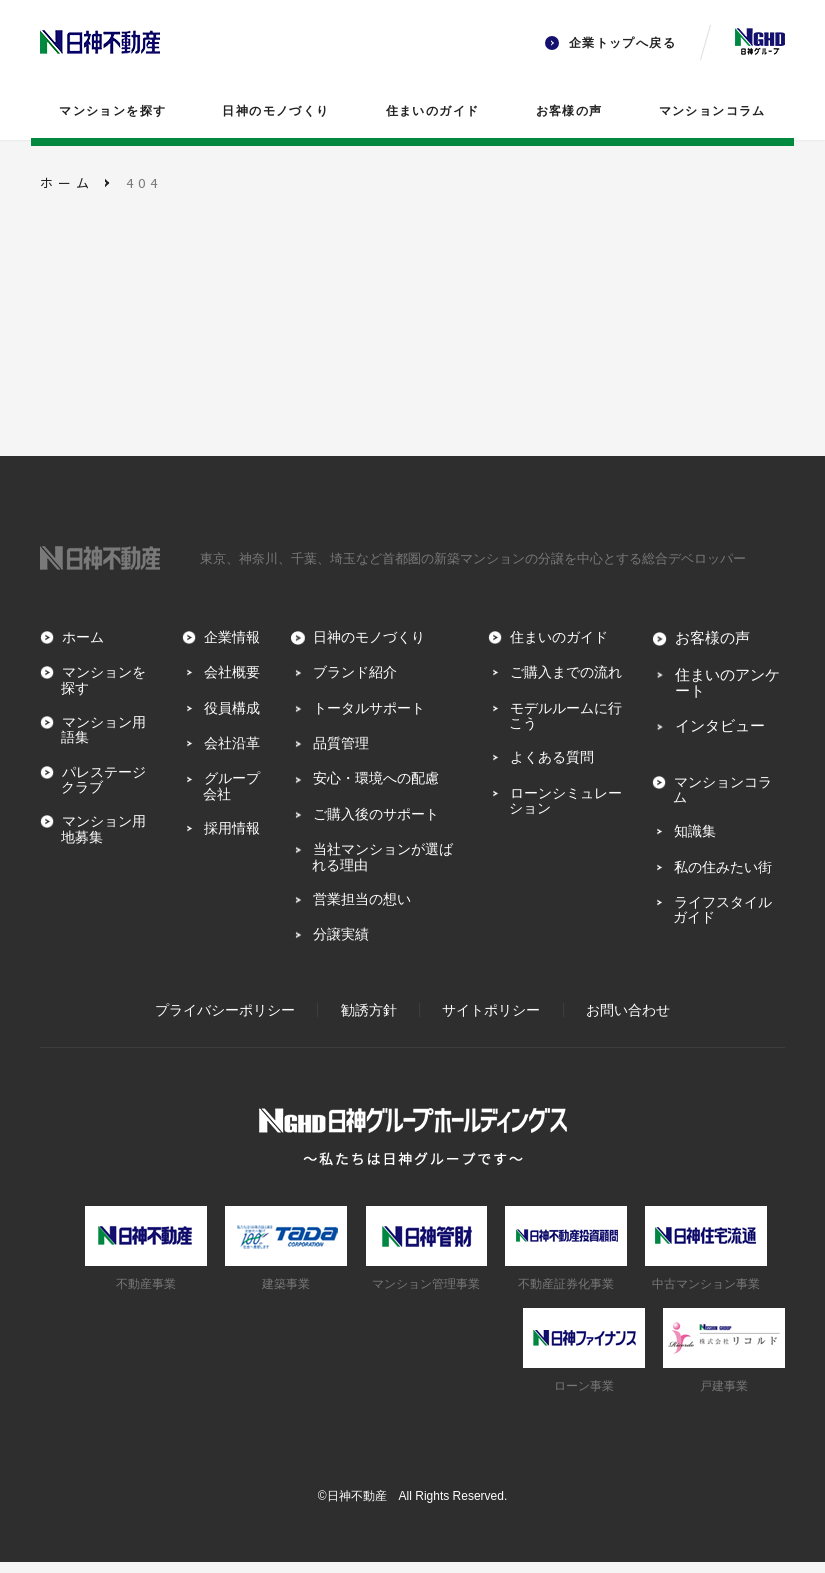  I want to click on 勧誘方針, so click(369, 1021).